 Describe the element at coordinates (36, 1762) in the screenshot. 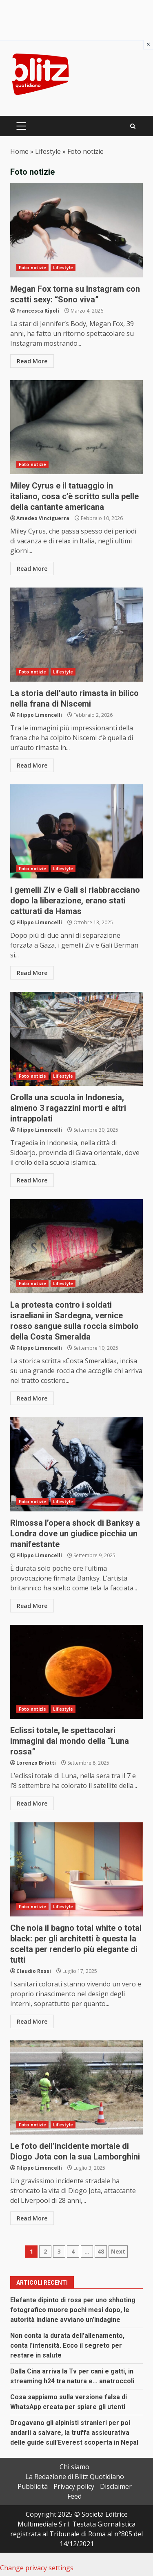

I see `Lorenzo Briotti` at that location.